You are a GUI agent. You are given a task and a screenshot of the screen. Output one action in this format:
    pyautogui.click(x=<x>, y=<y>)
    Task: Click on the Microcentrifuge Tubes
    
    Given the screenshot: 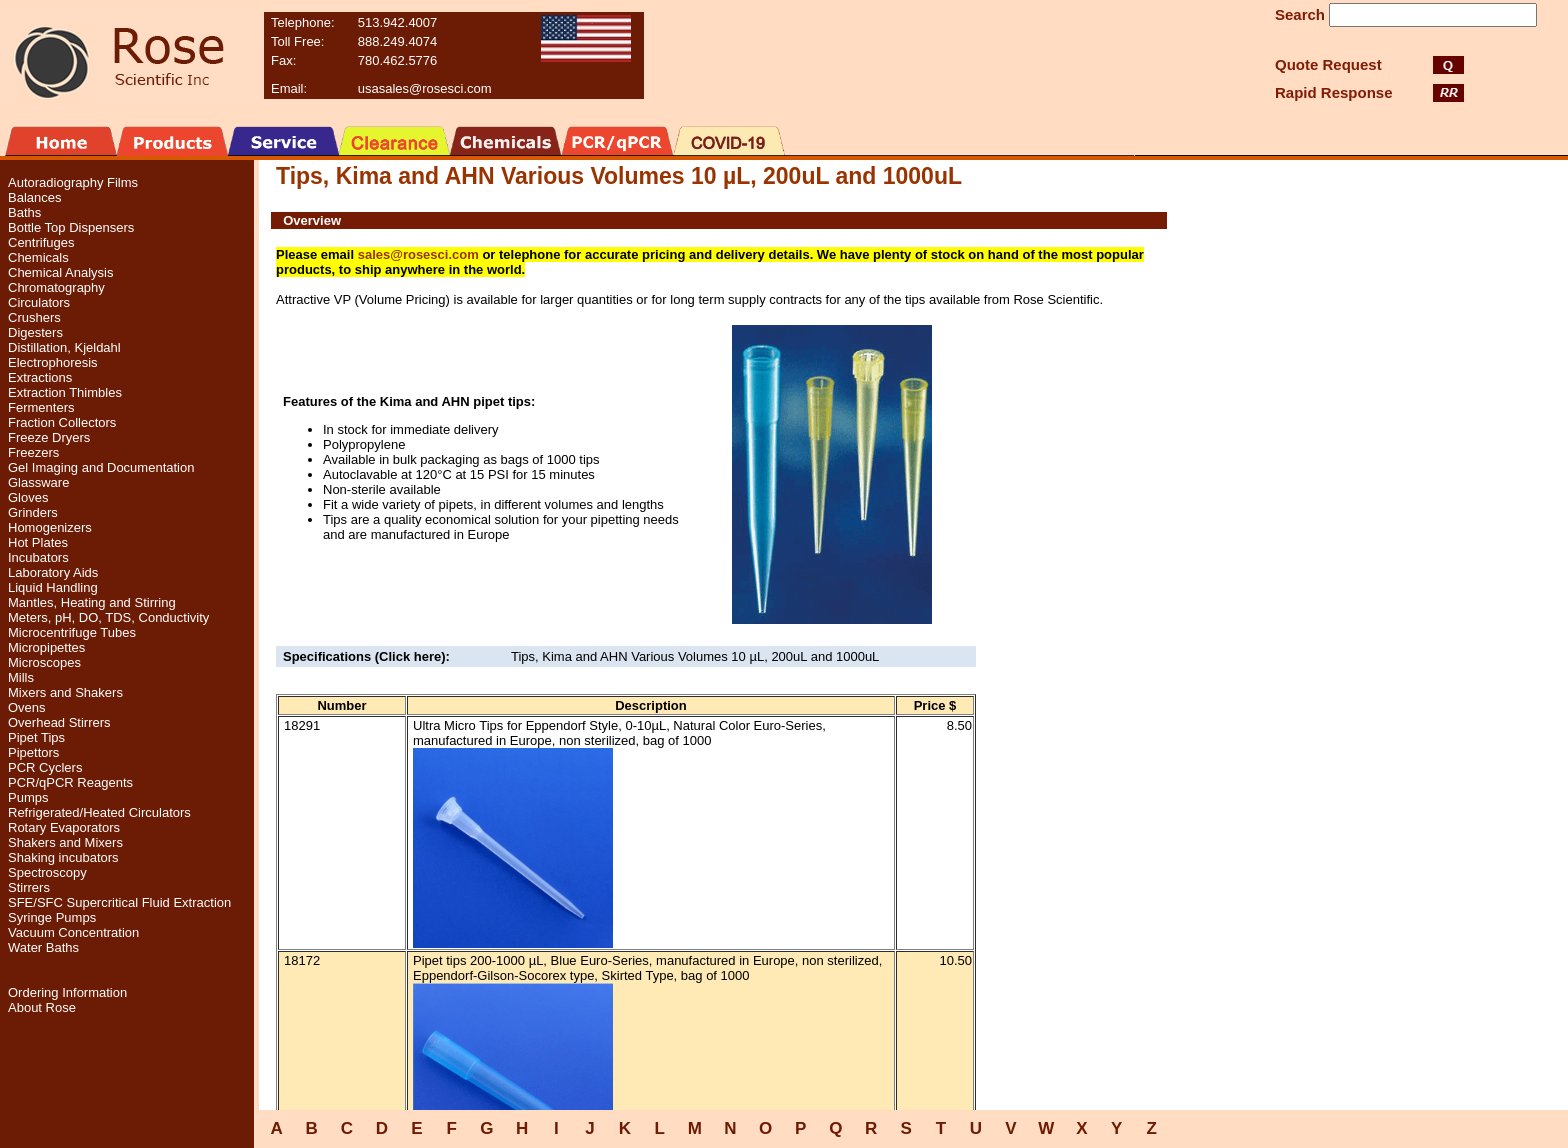 What is the action you would take?
    pyautogui.click(x=72, y=632)
    